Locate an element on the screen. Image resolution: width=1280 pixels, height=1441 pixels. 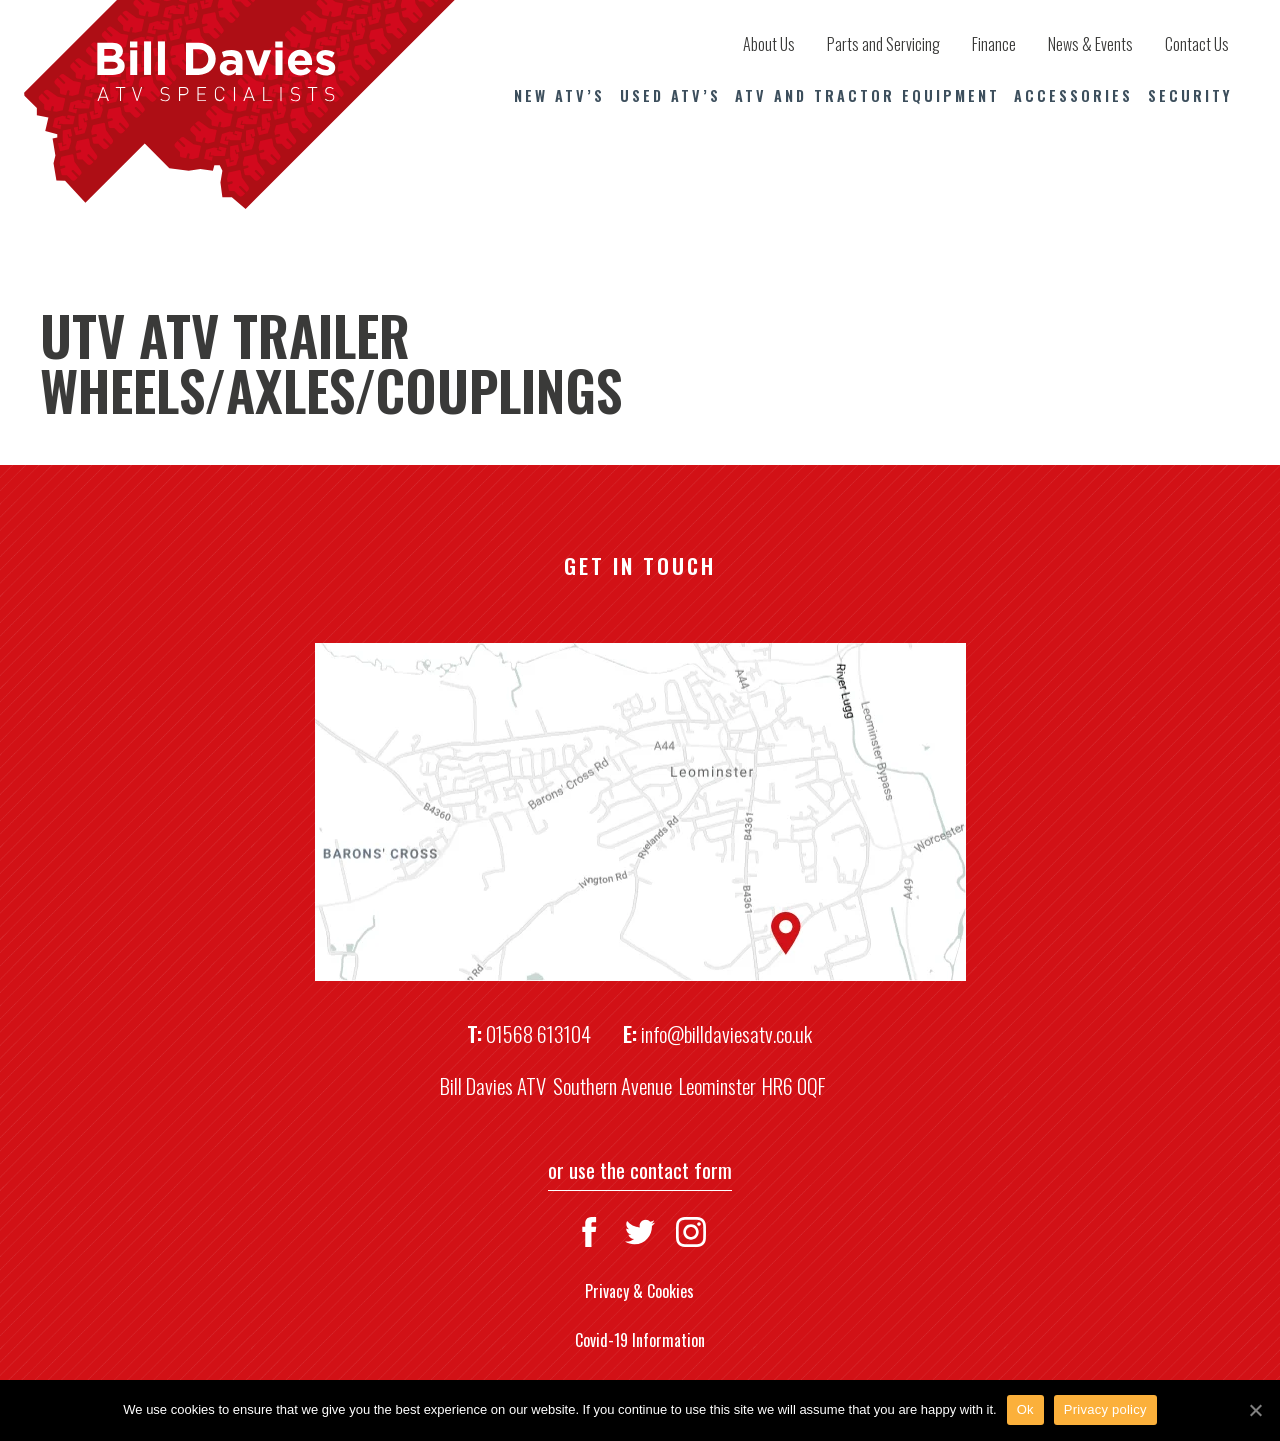
[Ok] is located at coordinates (1255, 1410).